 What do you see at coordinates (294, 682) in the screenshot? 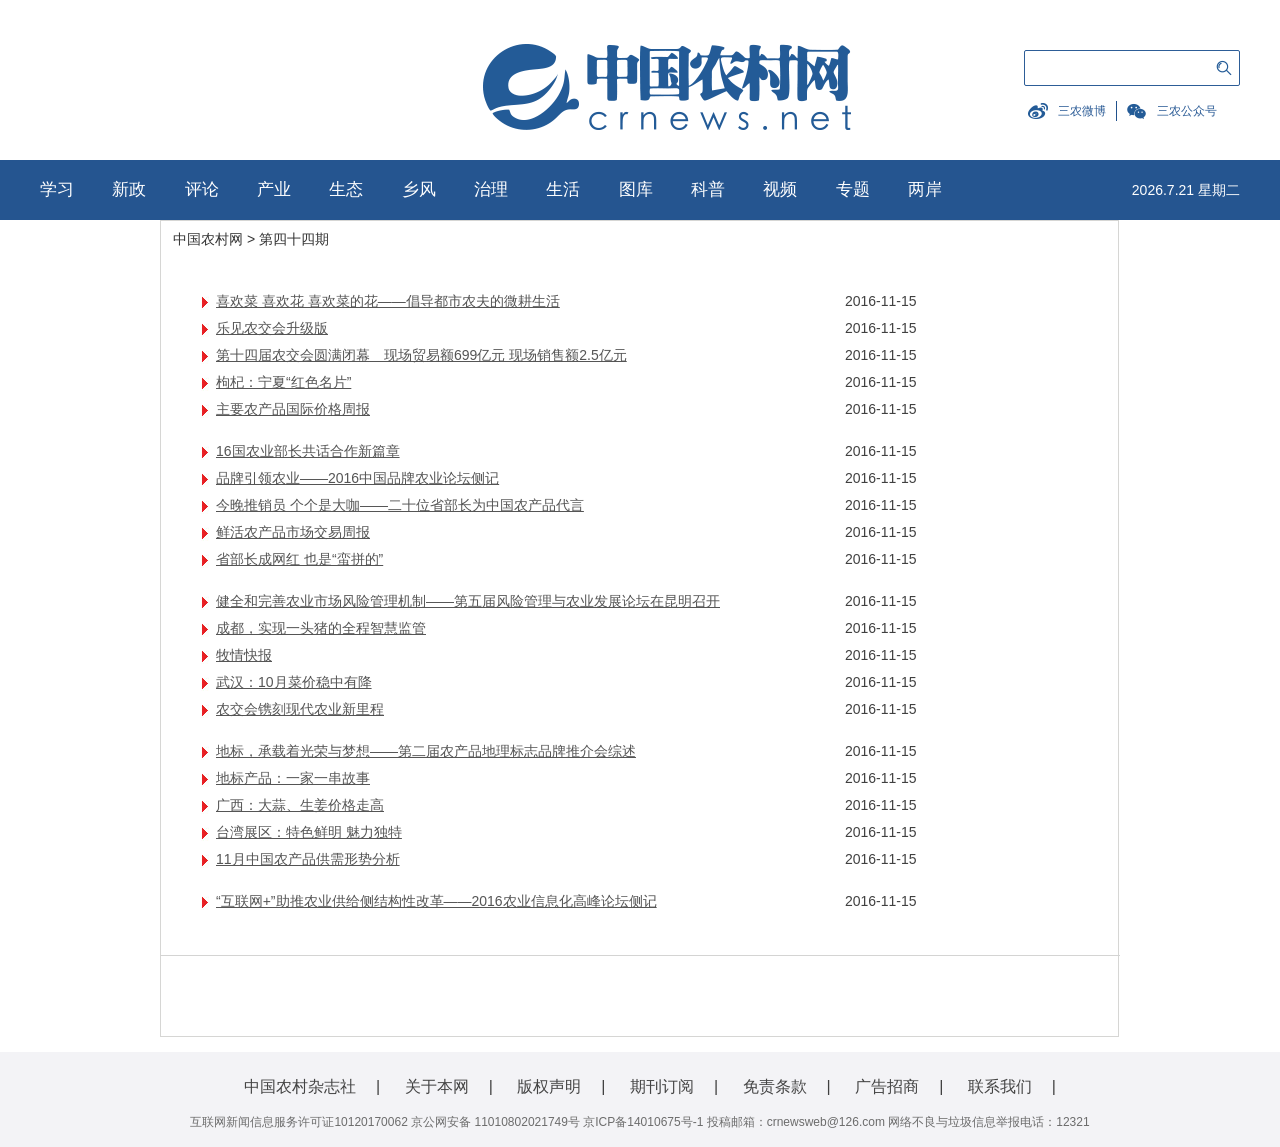
I see `武汉：10月菜价稳中有降` at bounding box center [294, 682].